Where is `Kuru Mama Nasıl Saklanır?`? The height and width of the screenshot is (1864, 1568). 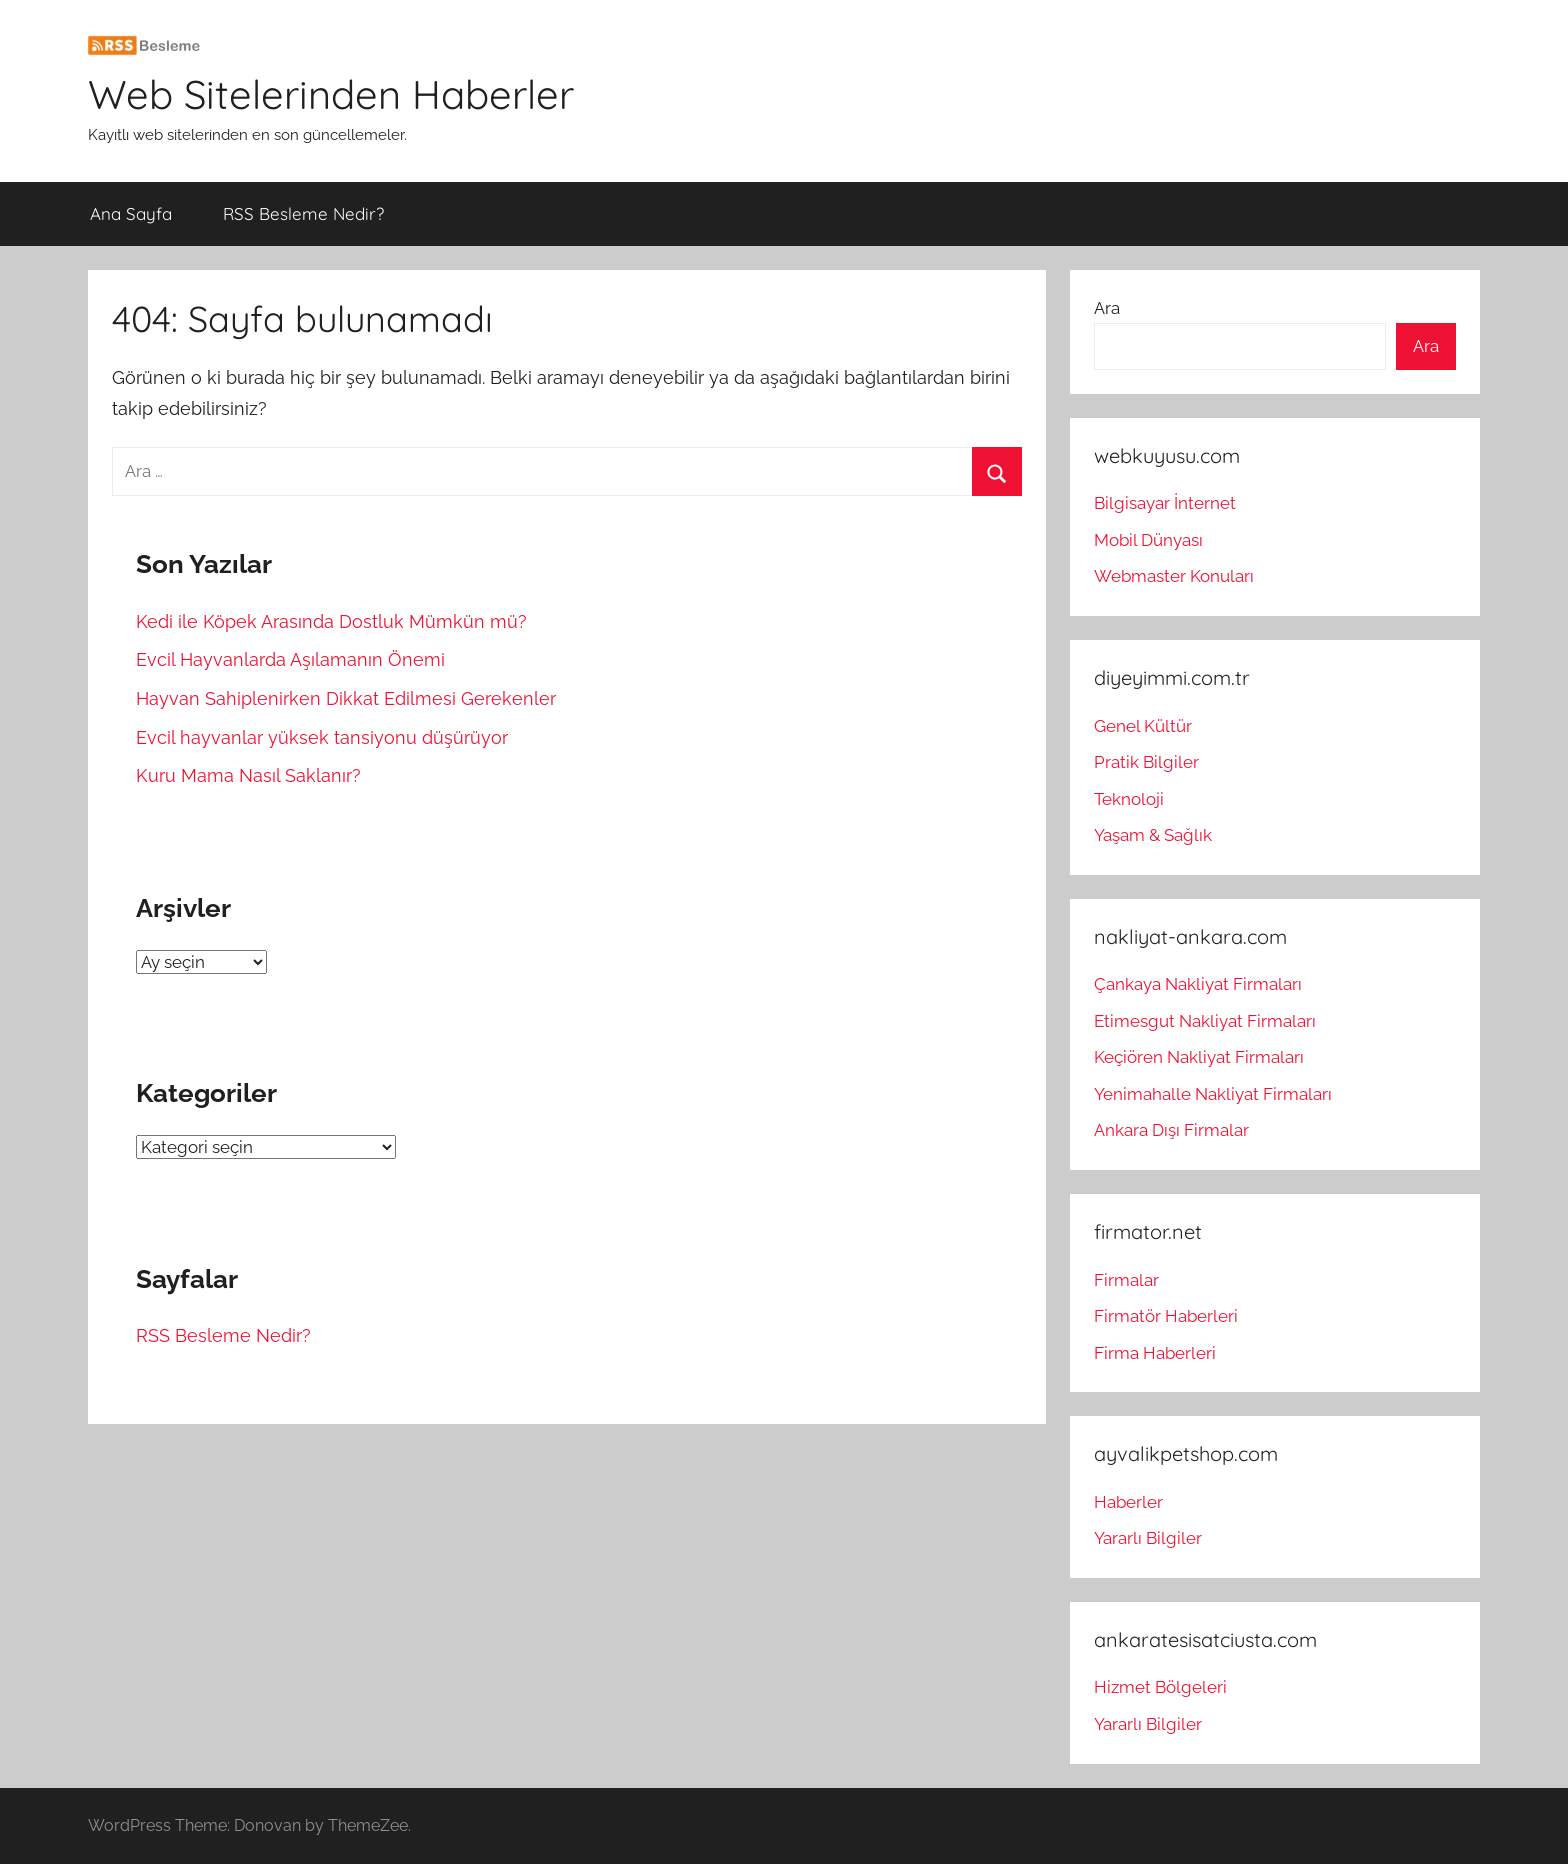 Kuru Mama Nasıl Saklanır? is located at coordinates (248, 775).